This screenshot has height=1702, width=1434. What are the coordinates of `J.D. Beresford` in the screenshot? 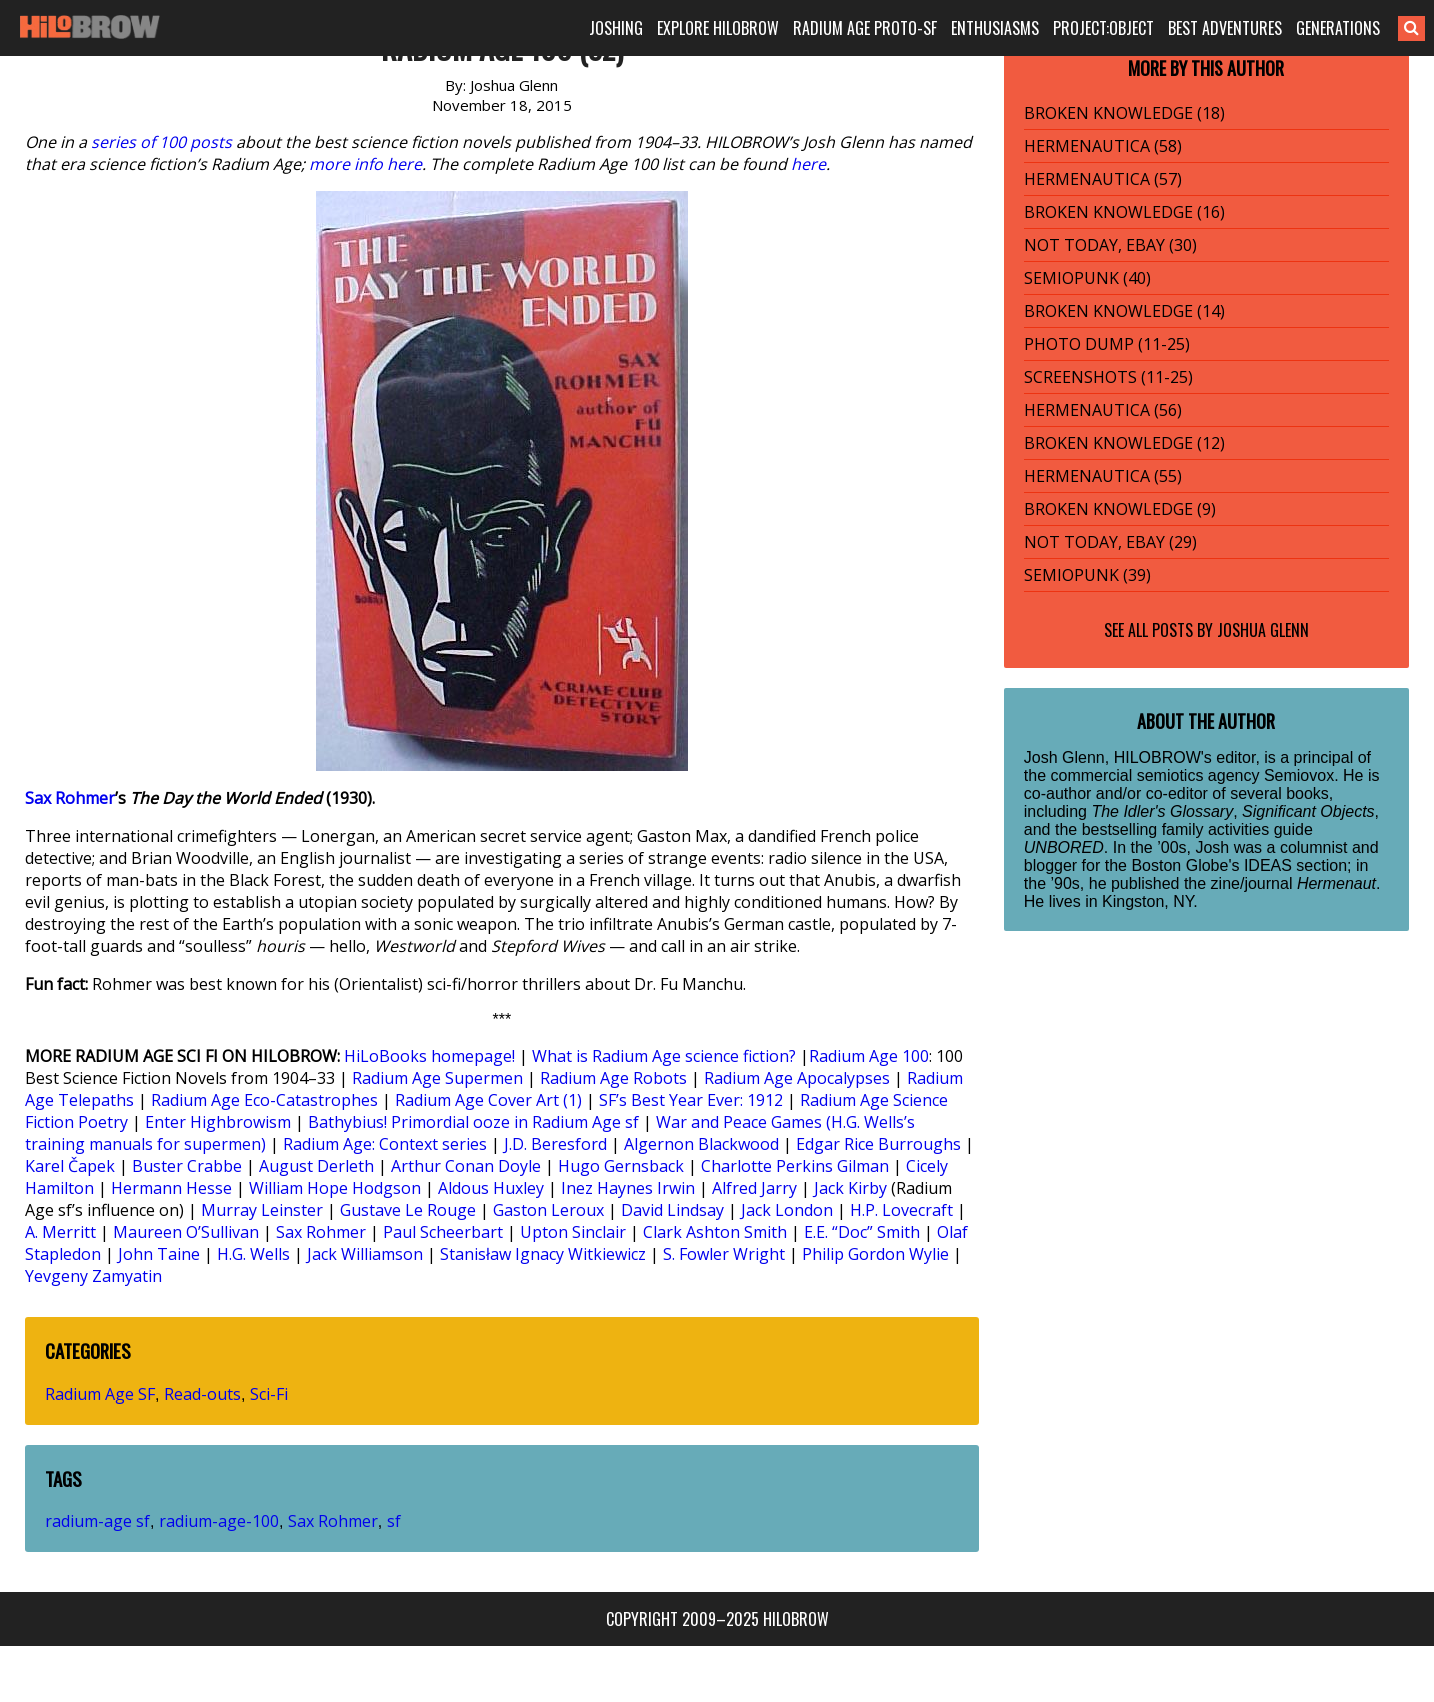 It's located at (555, 1144).